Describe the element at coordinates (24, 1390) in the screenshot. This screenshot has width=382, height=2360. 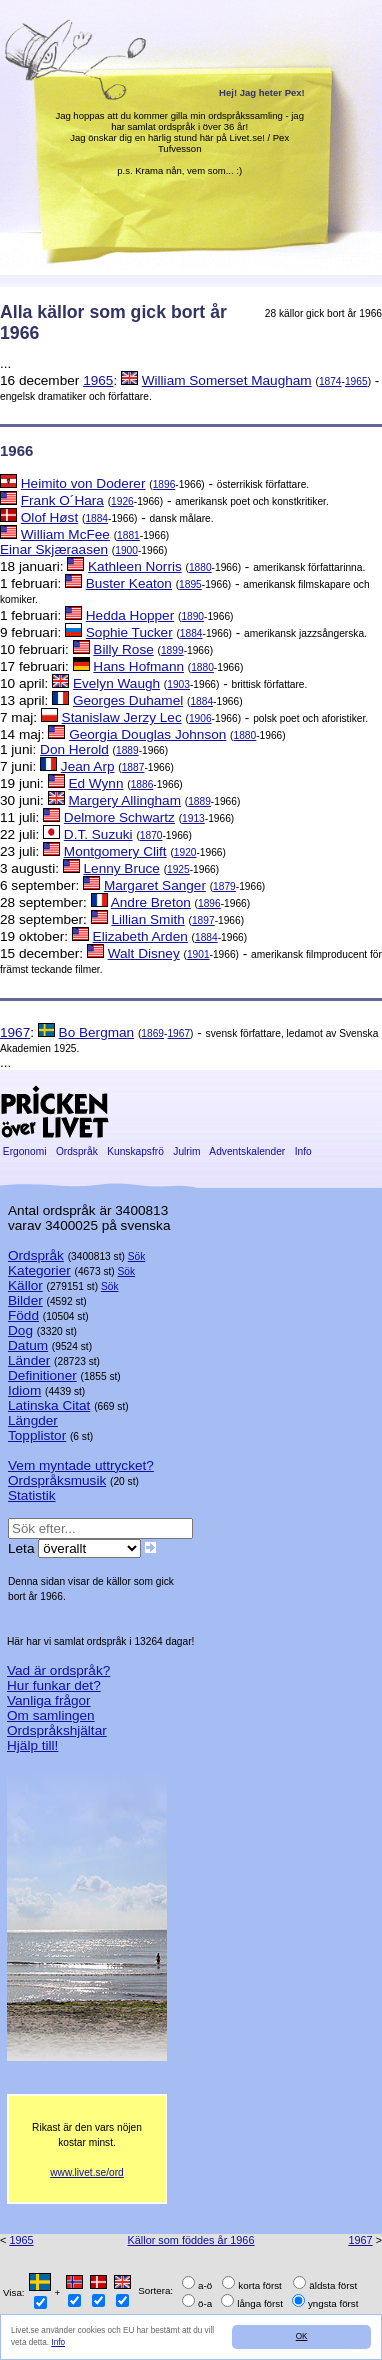
I see `Idiom` at that location.